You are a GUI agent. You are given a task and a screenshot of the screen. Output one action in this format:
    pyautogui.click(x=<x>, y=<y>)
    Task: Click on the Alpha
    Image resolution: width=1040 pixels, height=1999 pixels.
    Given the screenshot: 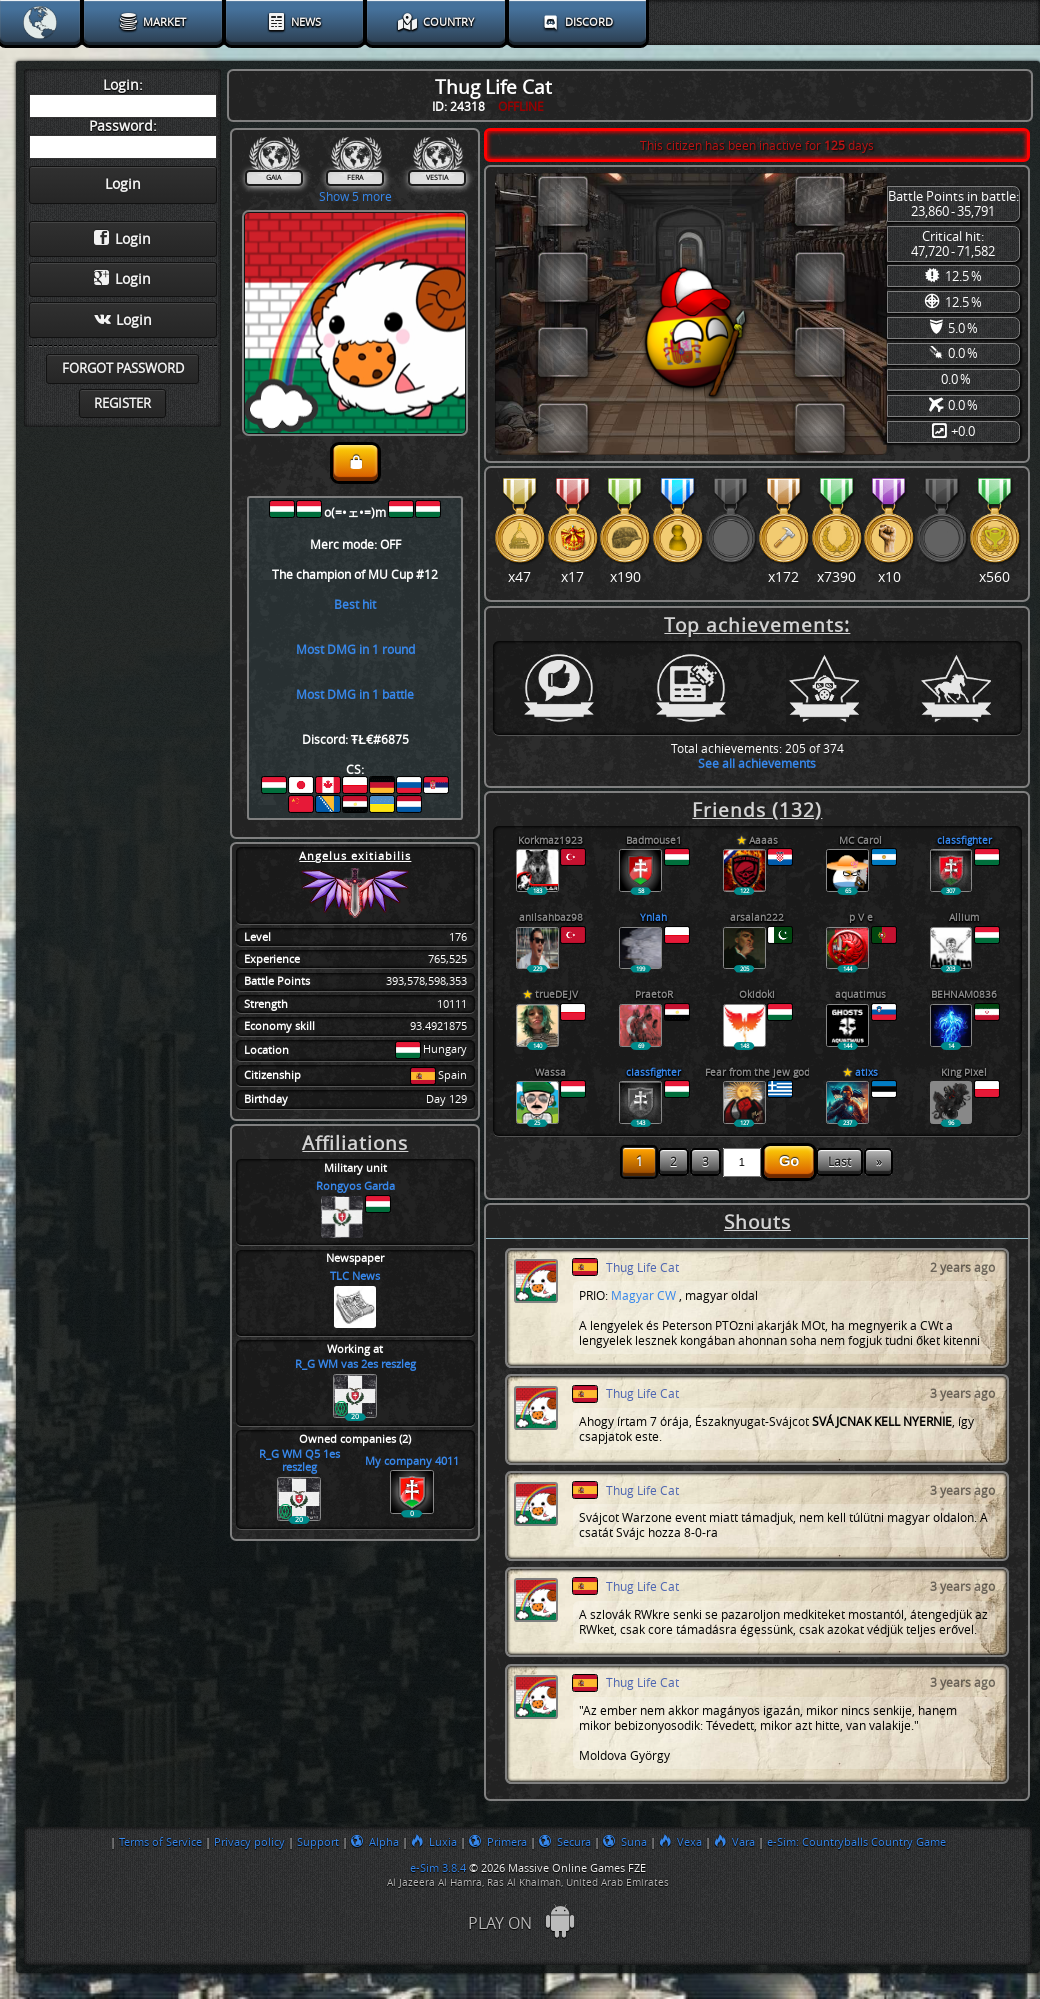 What is the action you would take?
    pyautogui.click(x=375, y=1842)
    